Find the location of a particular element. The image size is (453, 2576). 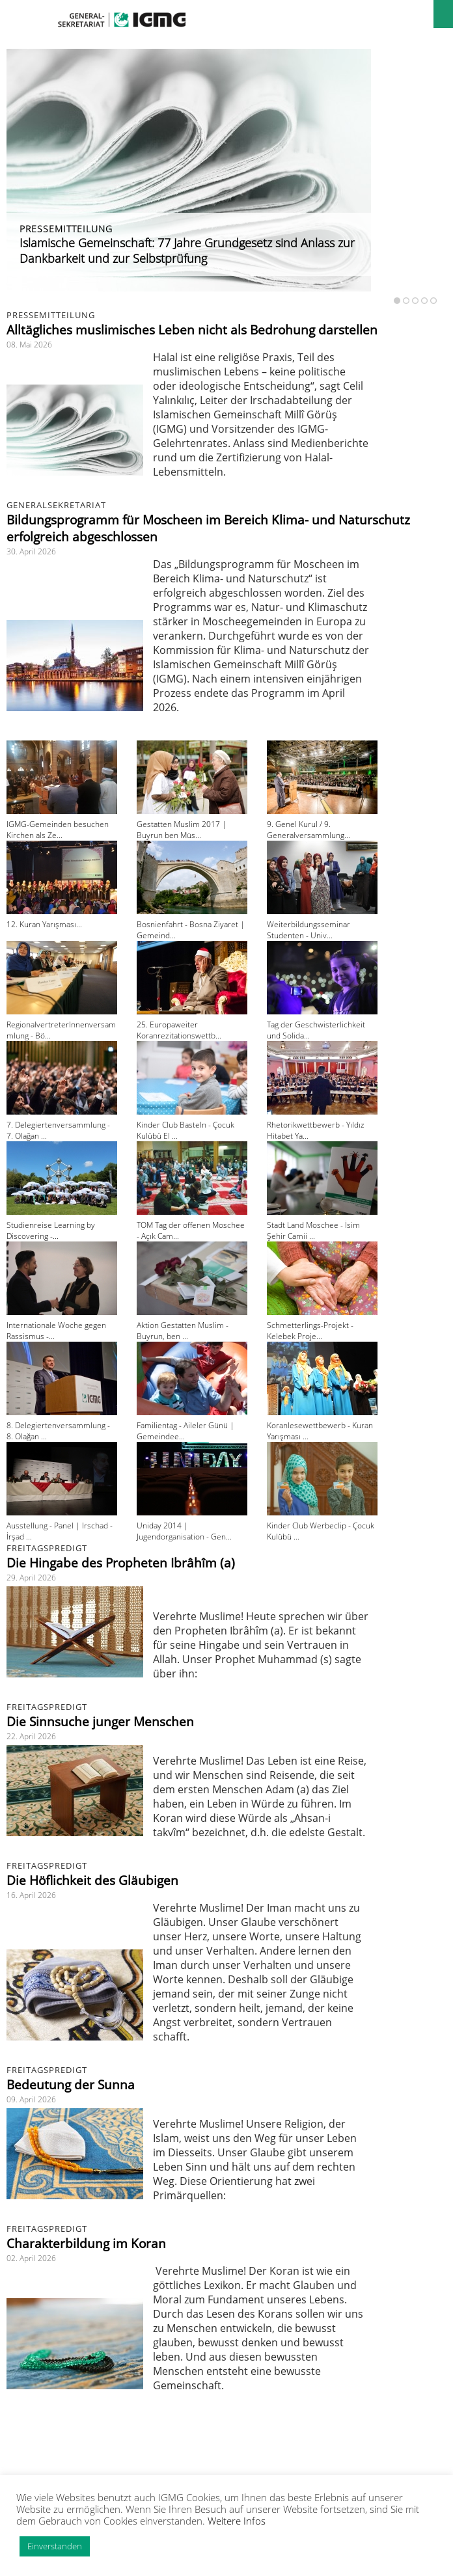

Die Hingabe des Propheten Ibrâhîm (a) is located at coordinates (121, 1562).